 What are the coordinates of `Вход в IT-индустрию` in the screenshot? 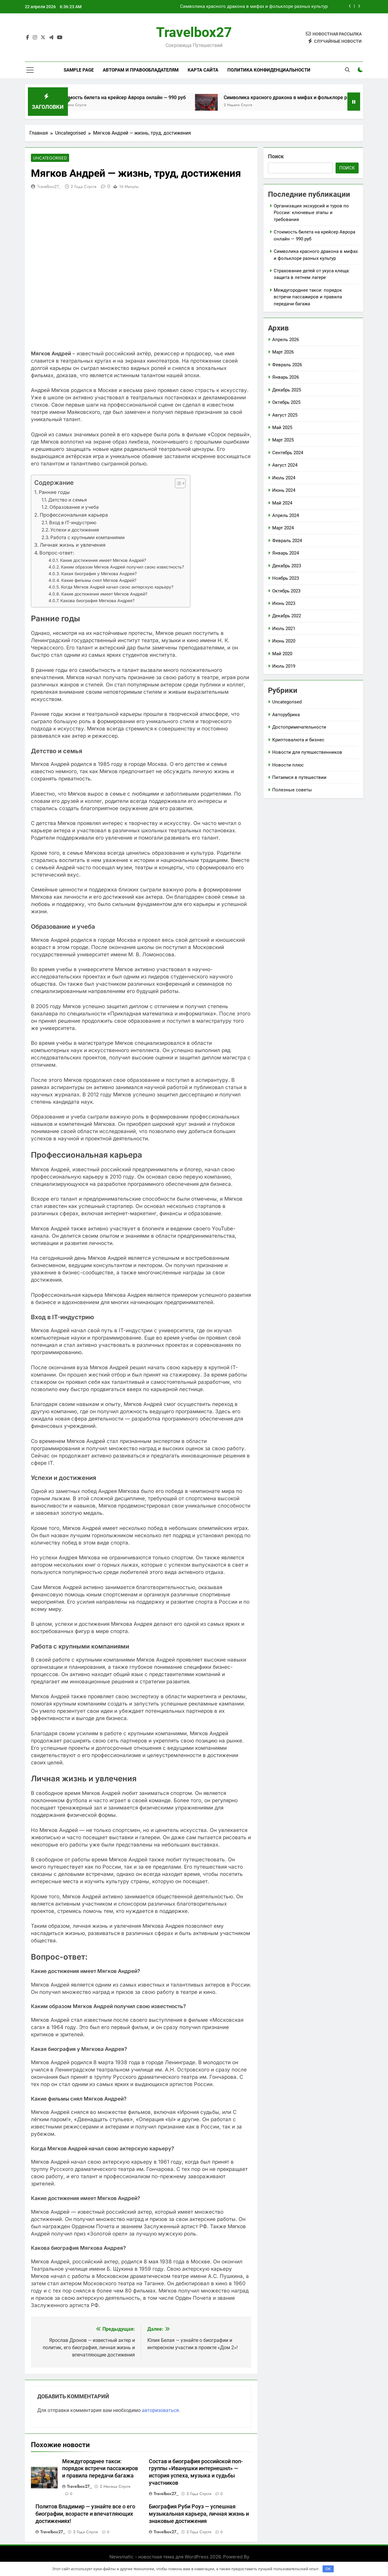 It's located at (72, 523).